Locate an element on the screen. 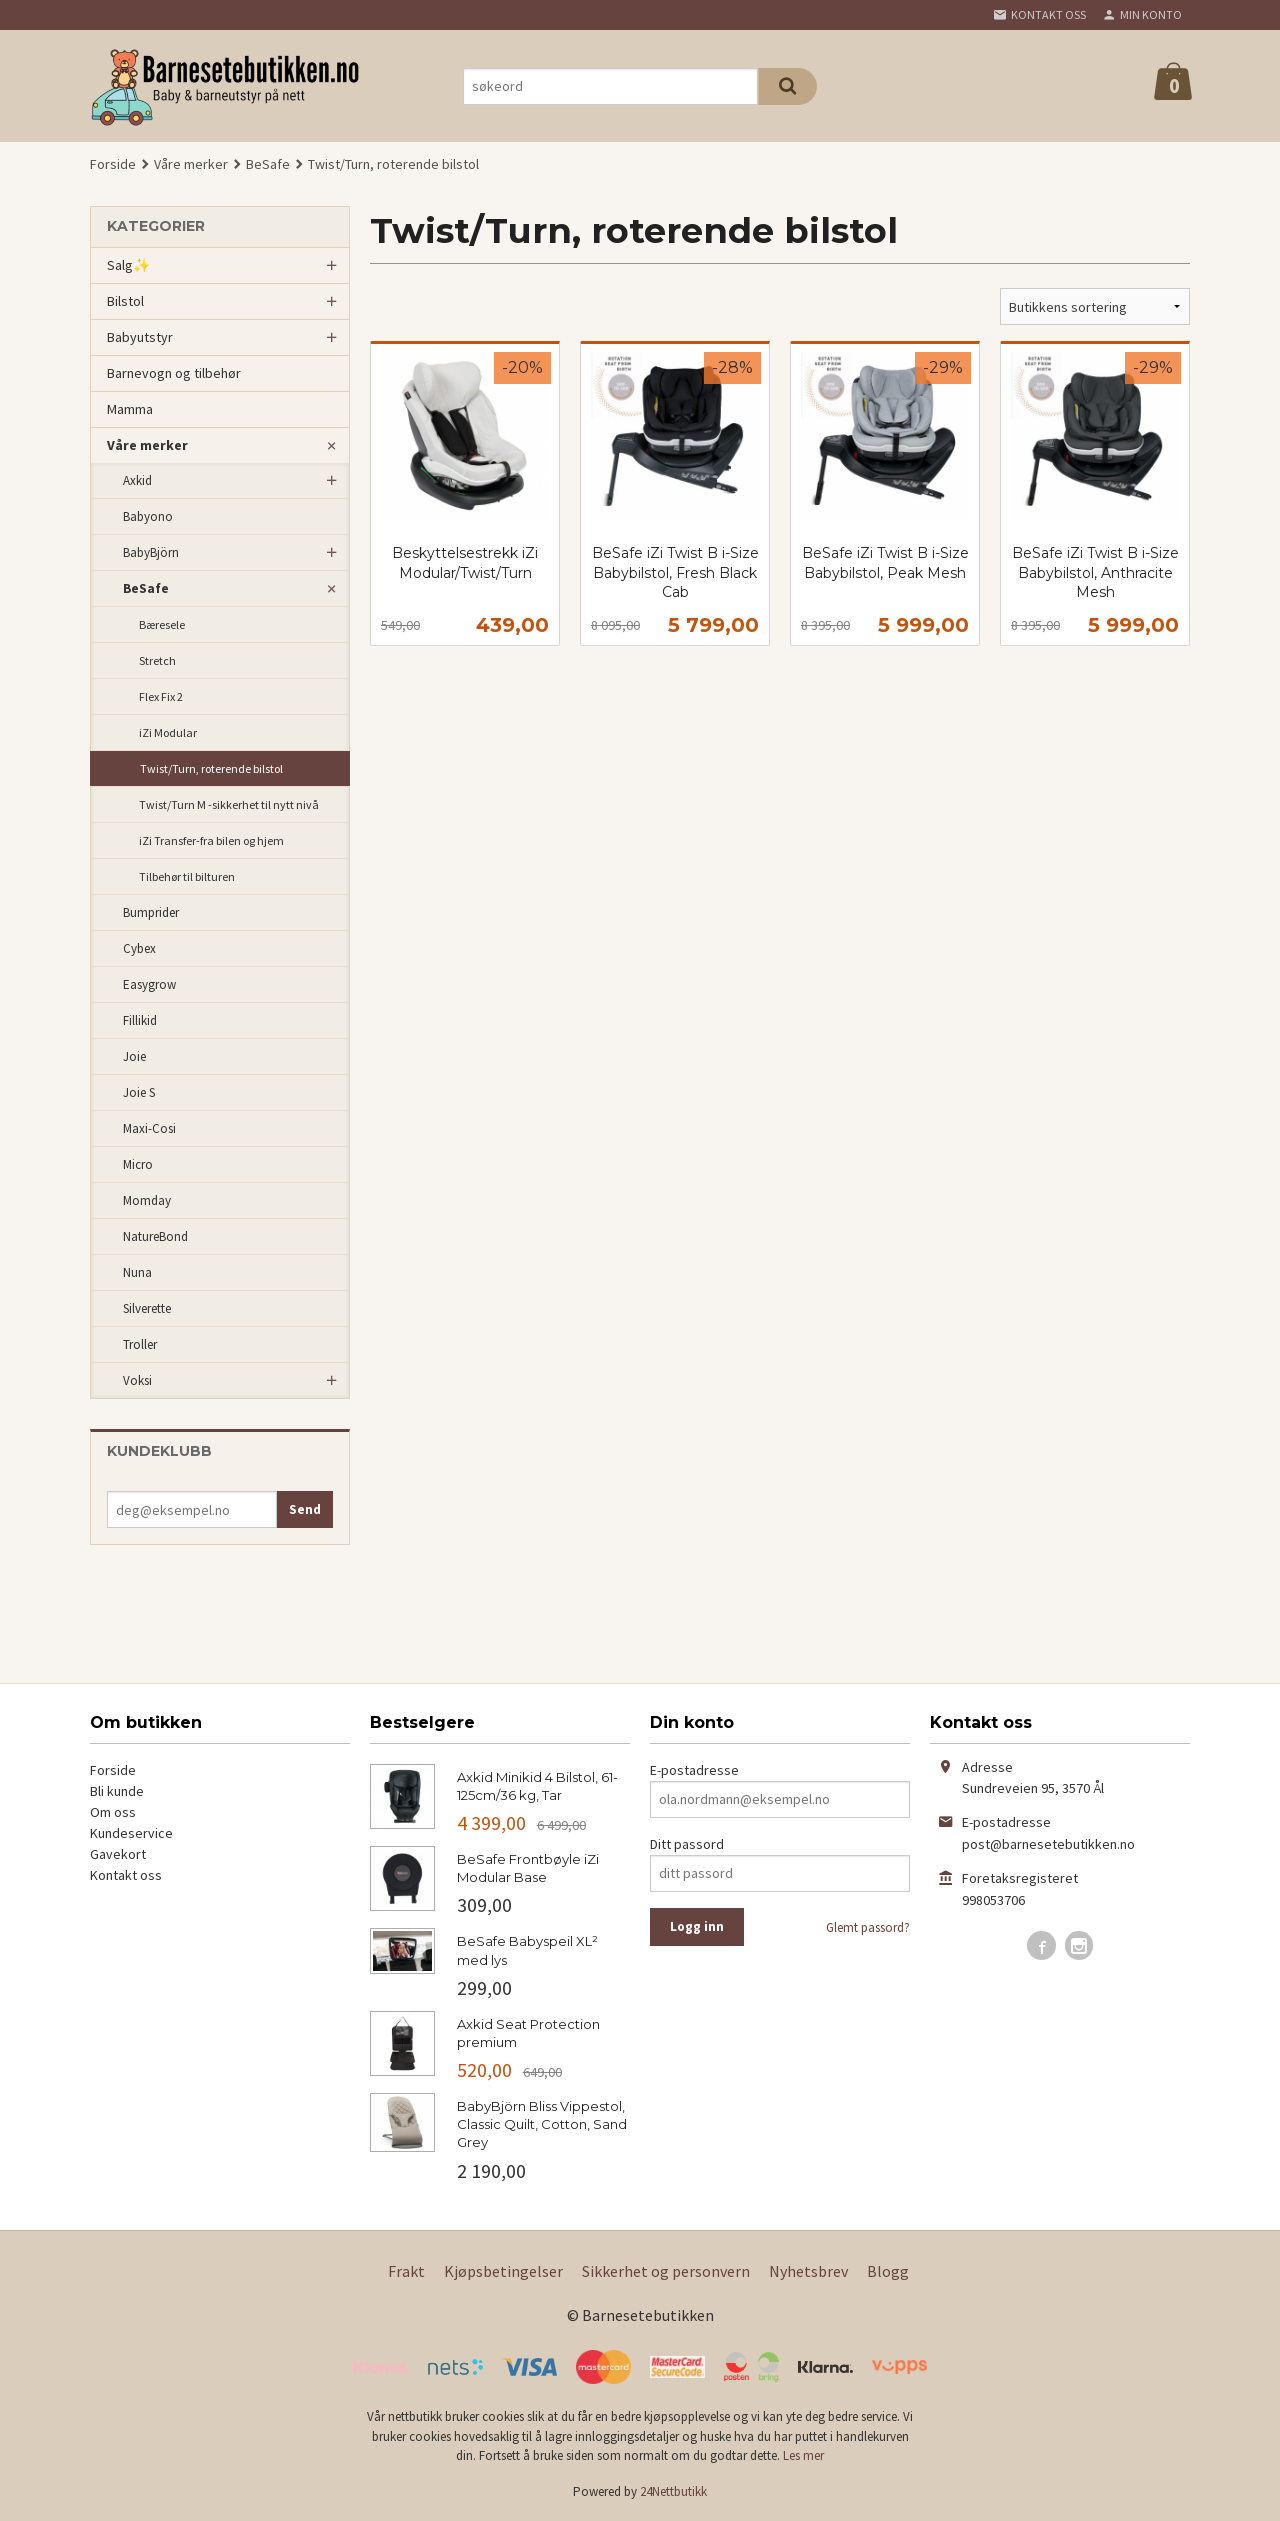 This screenshot has height=2521, width=1280. Twist/Turn, roterende bilstol is located at coordinates (211, 768).